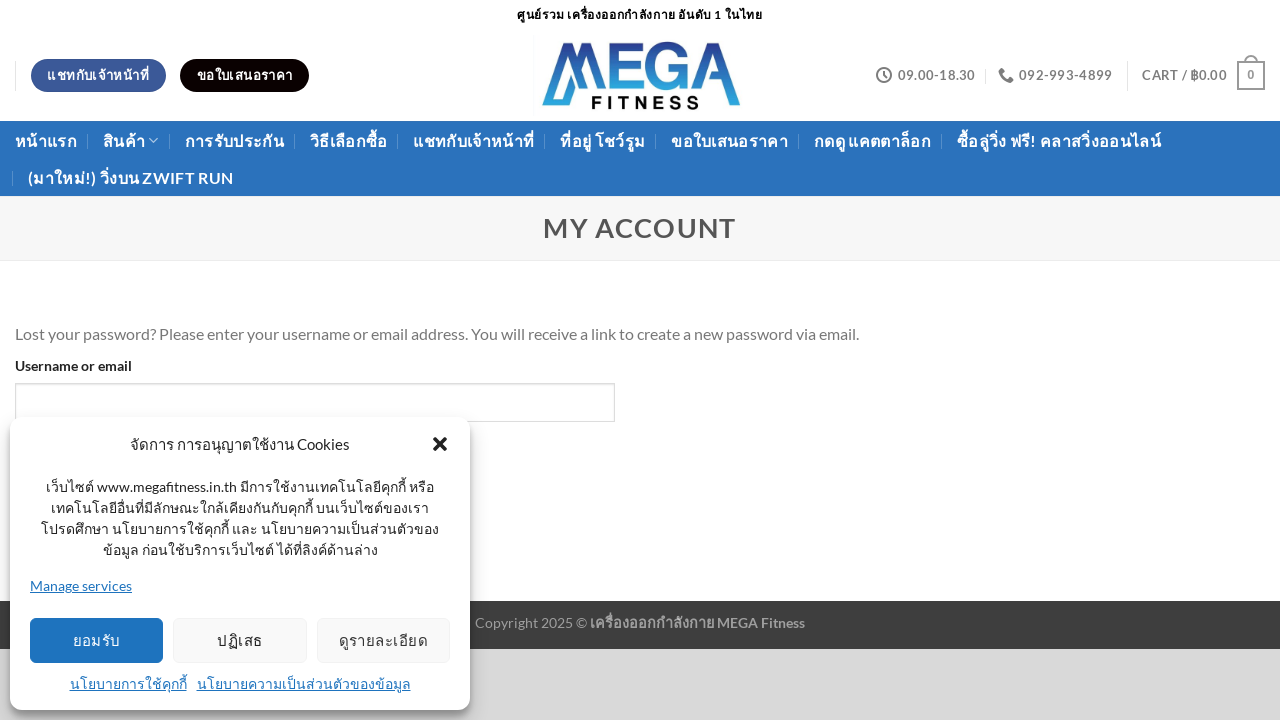 This screenshot has height=720, width=1280. I want to click on (มาใหม่!) วิ่งบน ZWIFT Run, so click(130, 177).